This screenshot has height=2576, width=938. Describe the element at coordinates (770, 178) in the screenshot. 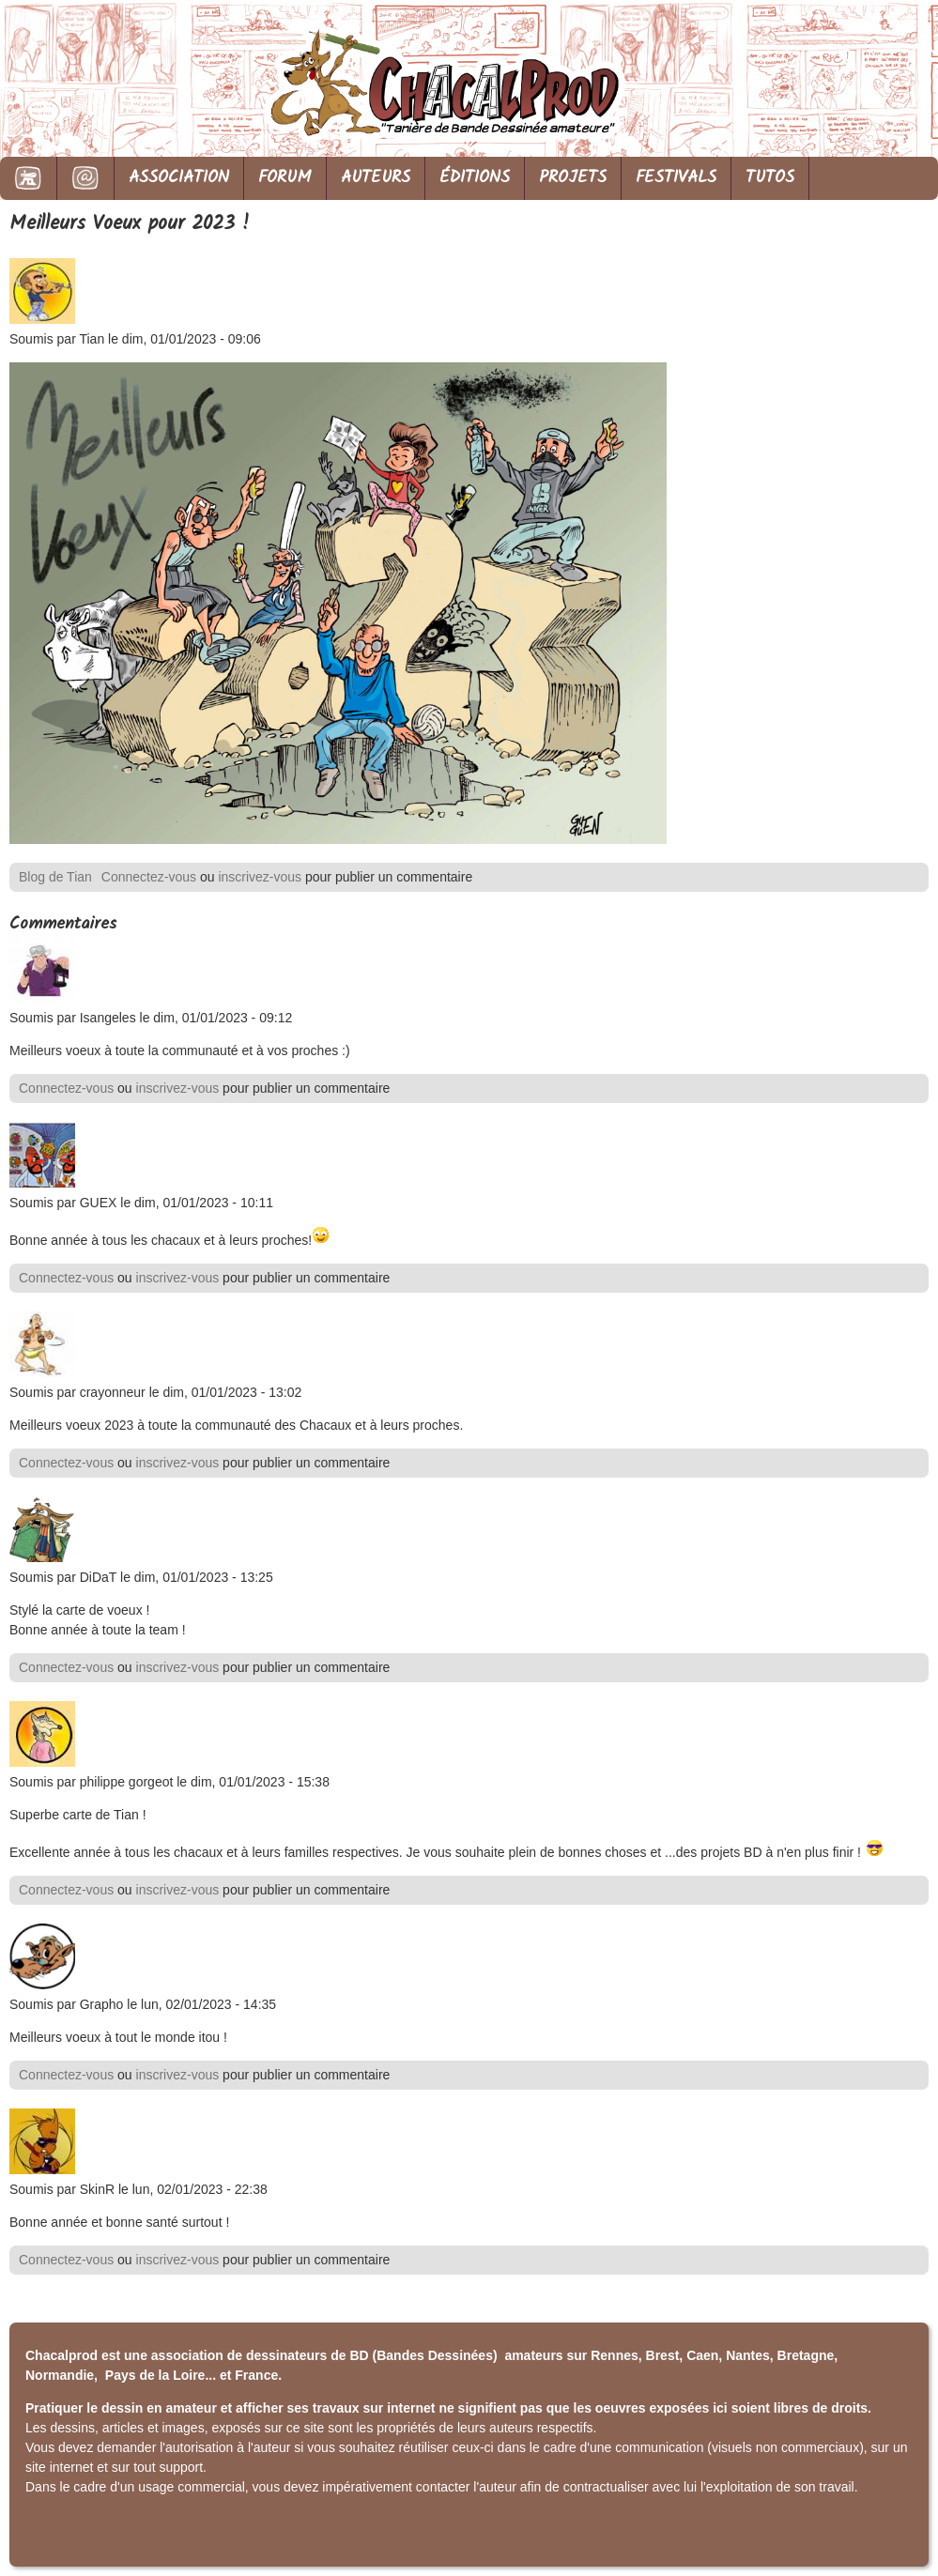

I see `TUTOS` at that location.